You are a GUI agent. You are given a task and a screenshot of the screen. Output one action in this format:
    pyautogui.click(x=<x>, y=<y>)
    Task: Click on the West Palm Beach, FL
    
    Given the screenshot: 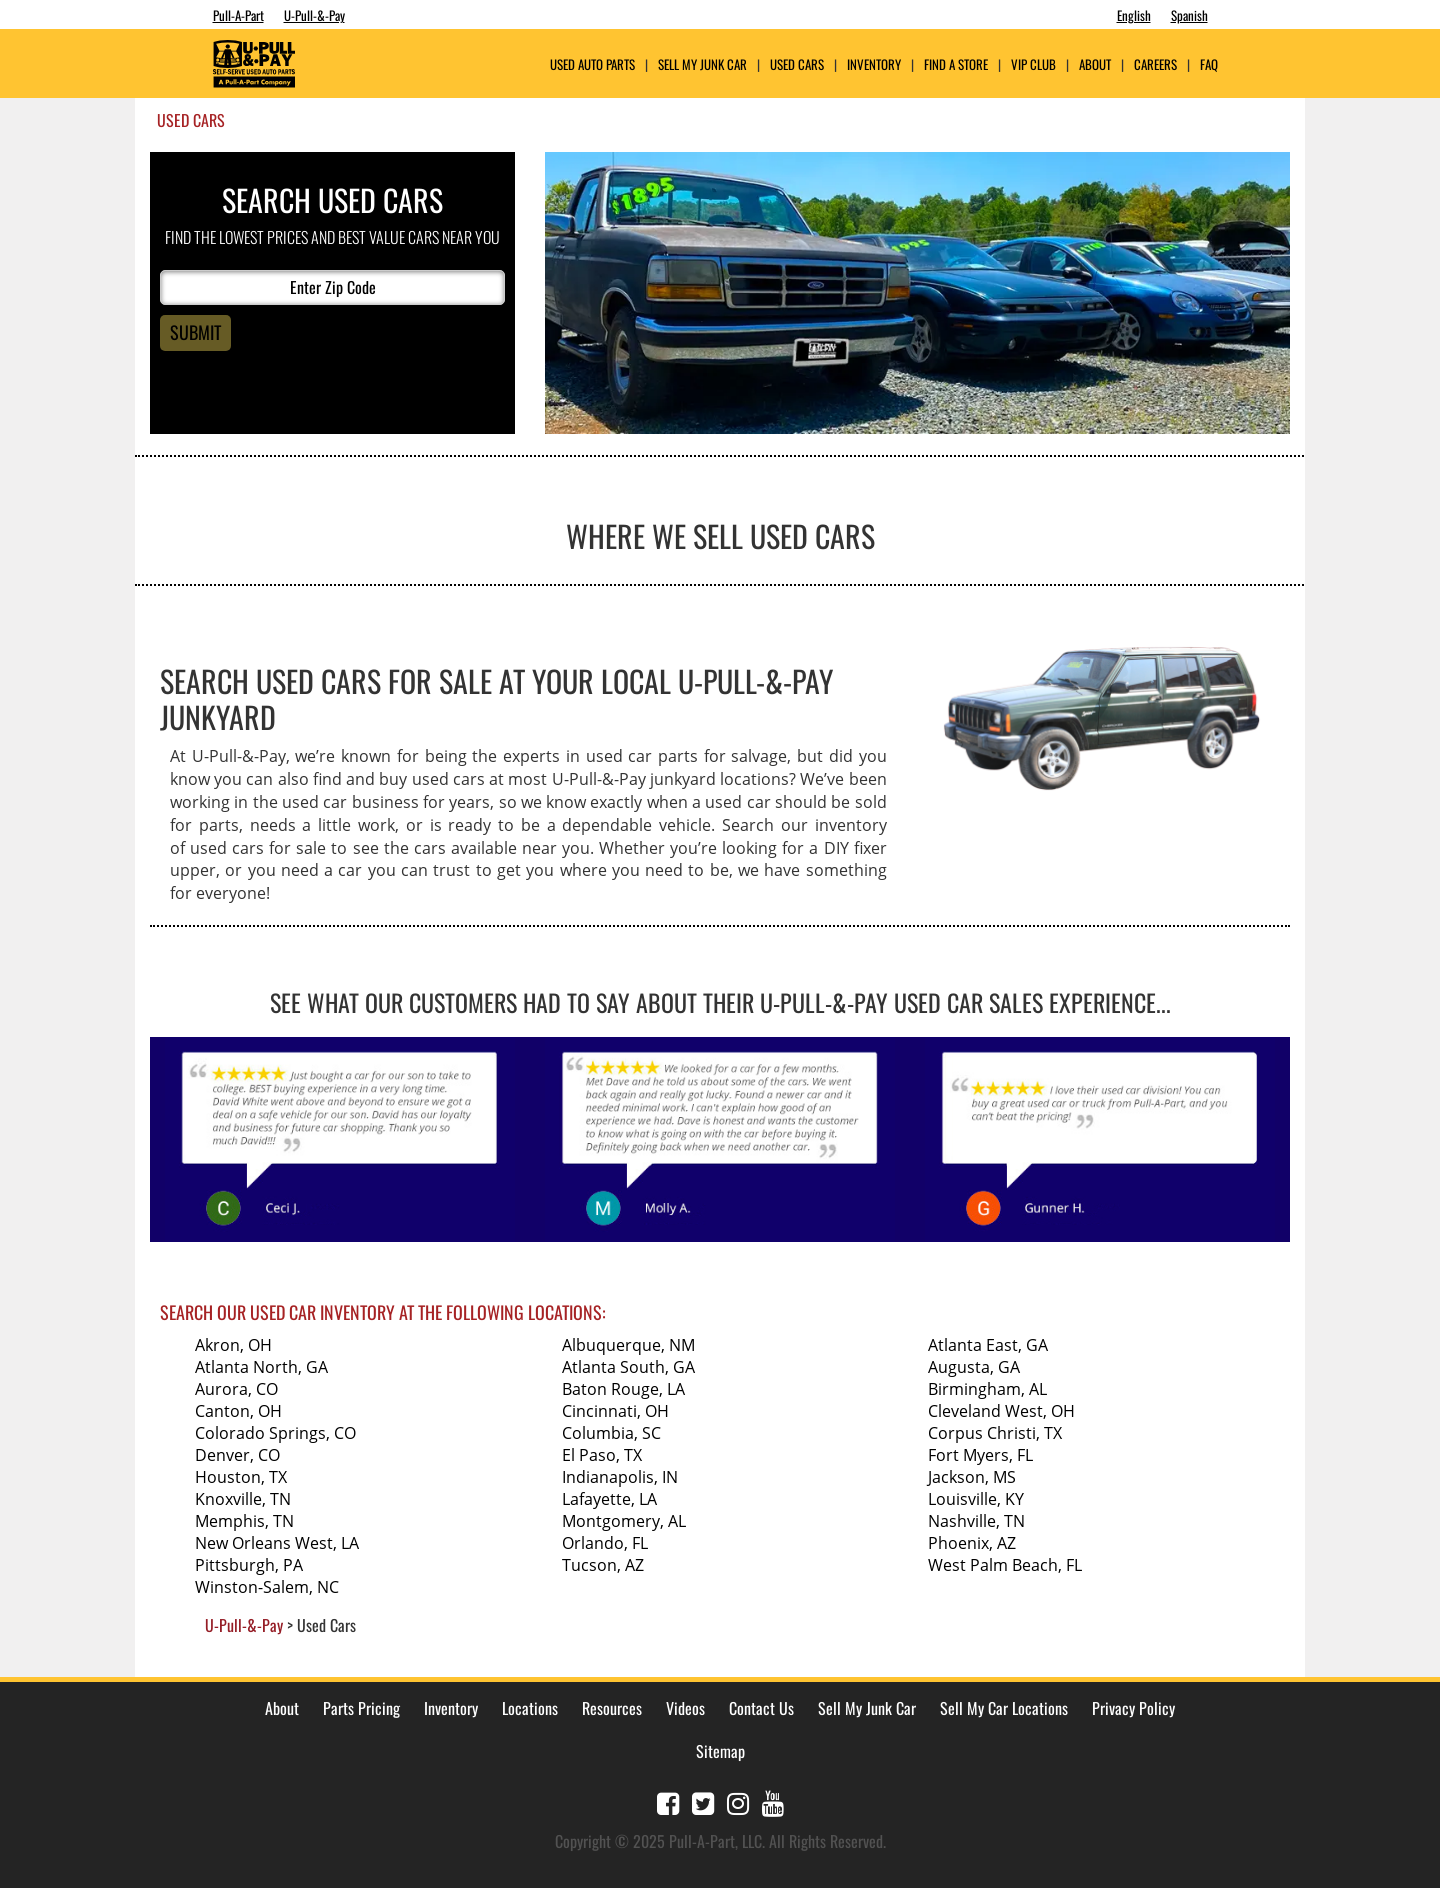 What is the action you would take?
    pyautogui.click(x=1005, y=1565)
    